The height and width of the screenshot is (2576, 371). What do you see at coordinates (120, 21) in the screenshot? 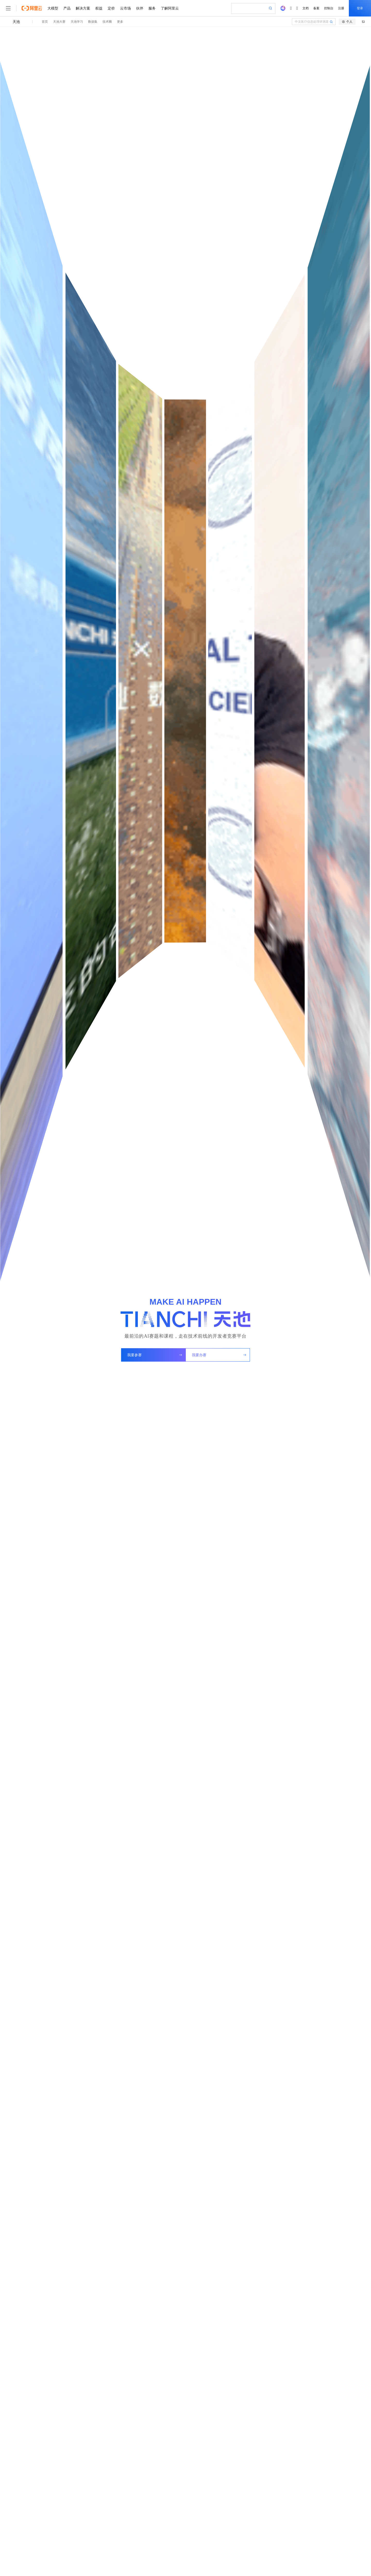
I see `更多` at bounding box center [120, 21].